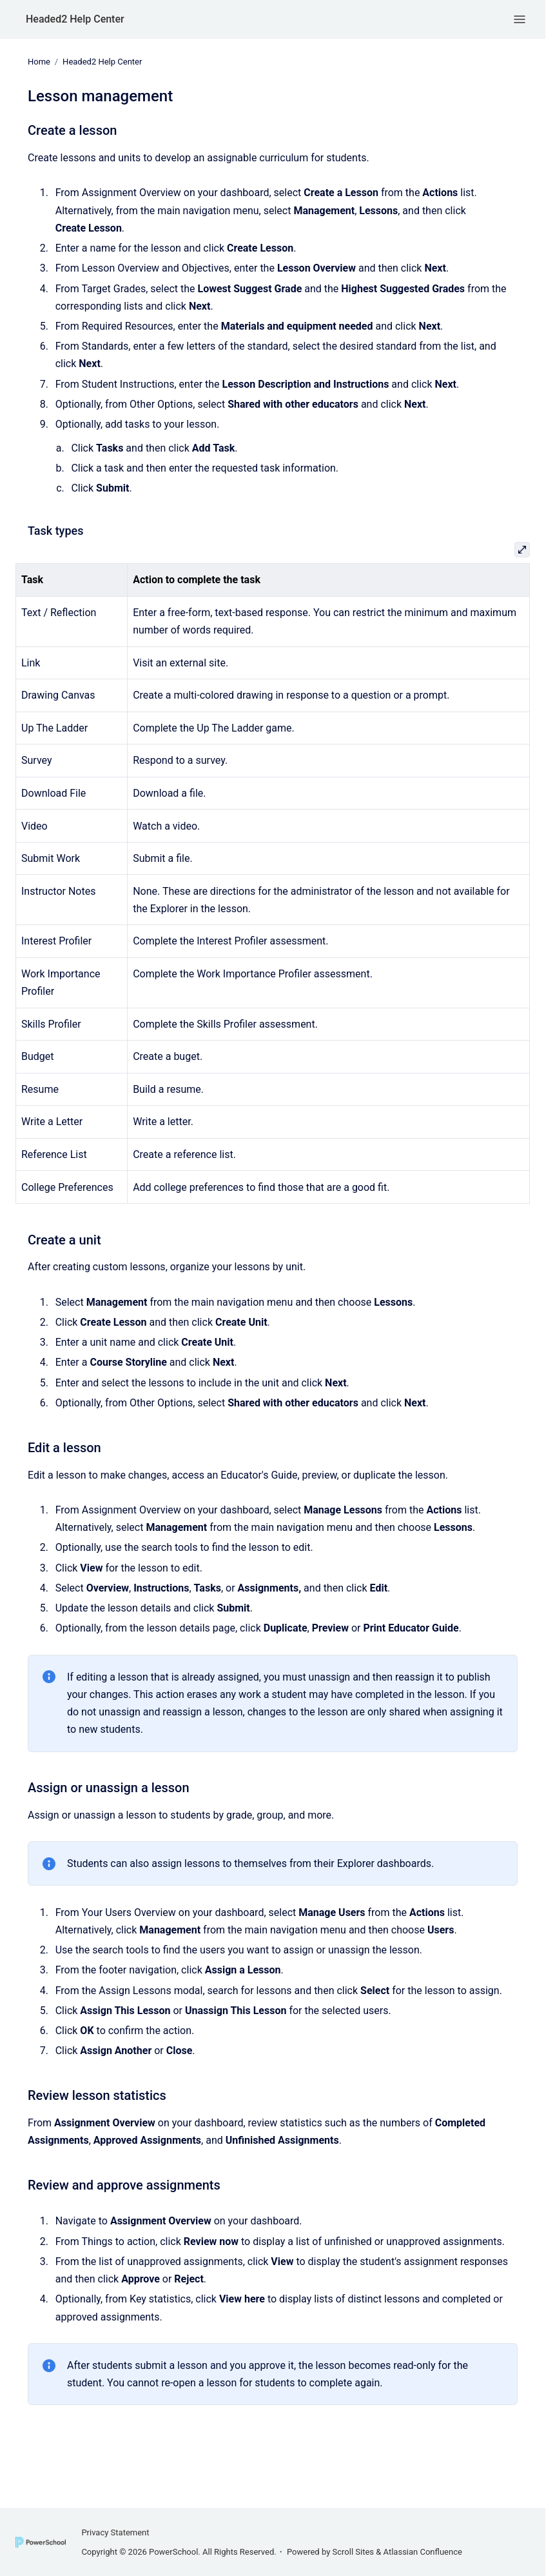 The width and height of the screenshot is (555, 2576). I want to click on Privacy Statement, so click(115, 2532).